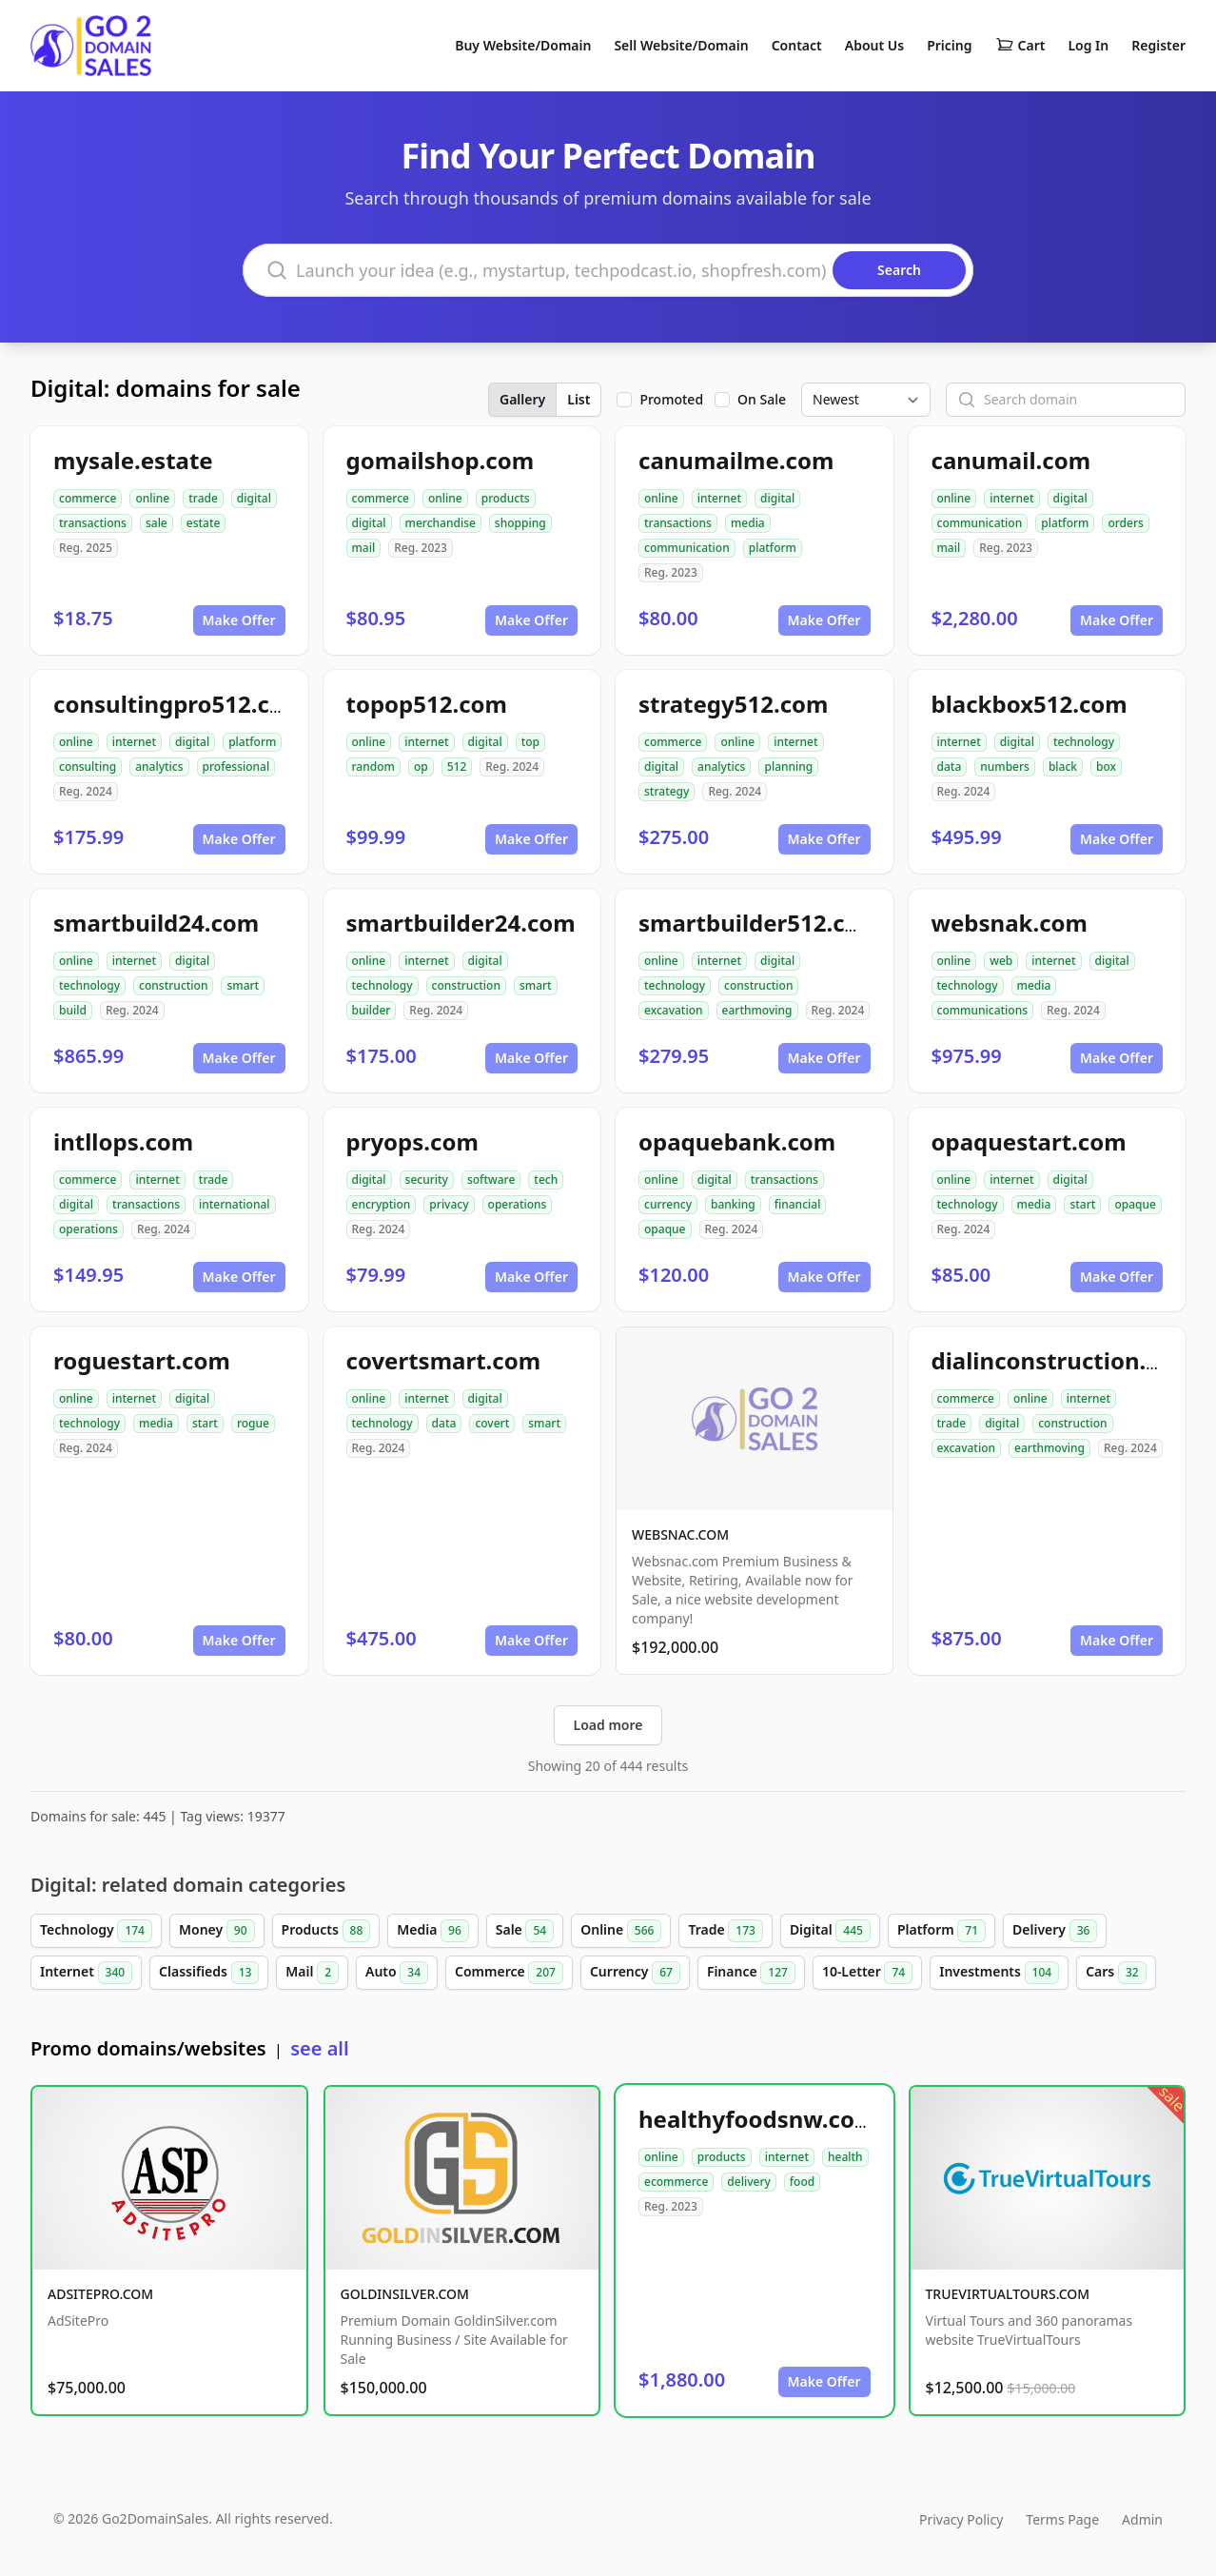  What do you see at coordinates (179, 703) in the screenshot?
I see `consultingpro512.com` at bounding box center [179, 703].